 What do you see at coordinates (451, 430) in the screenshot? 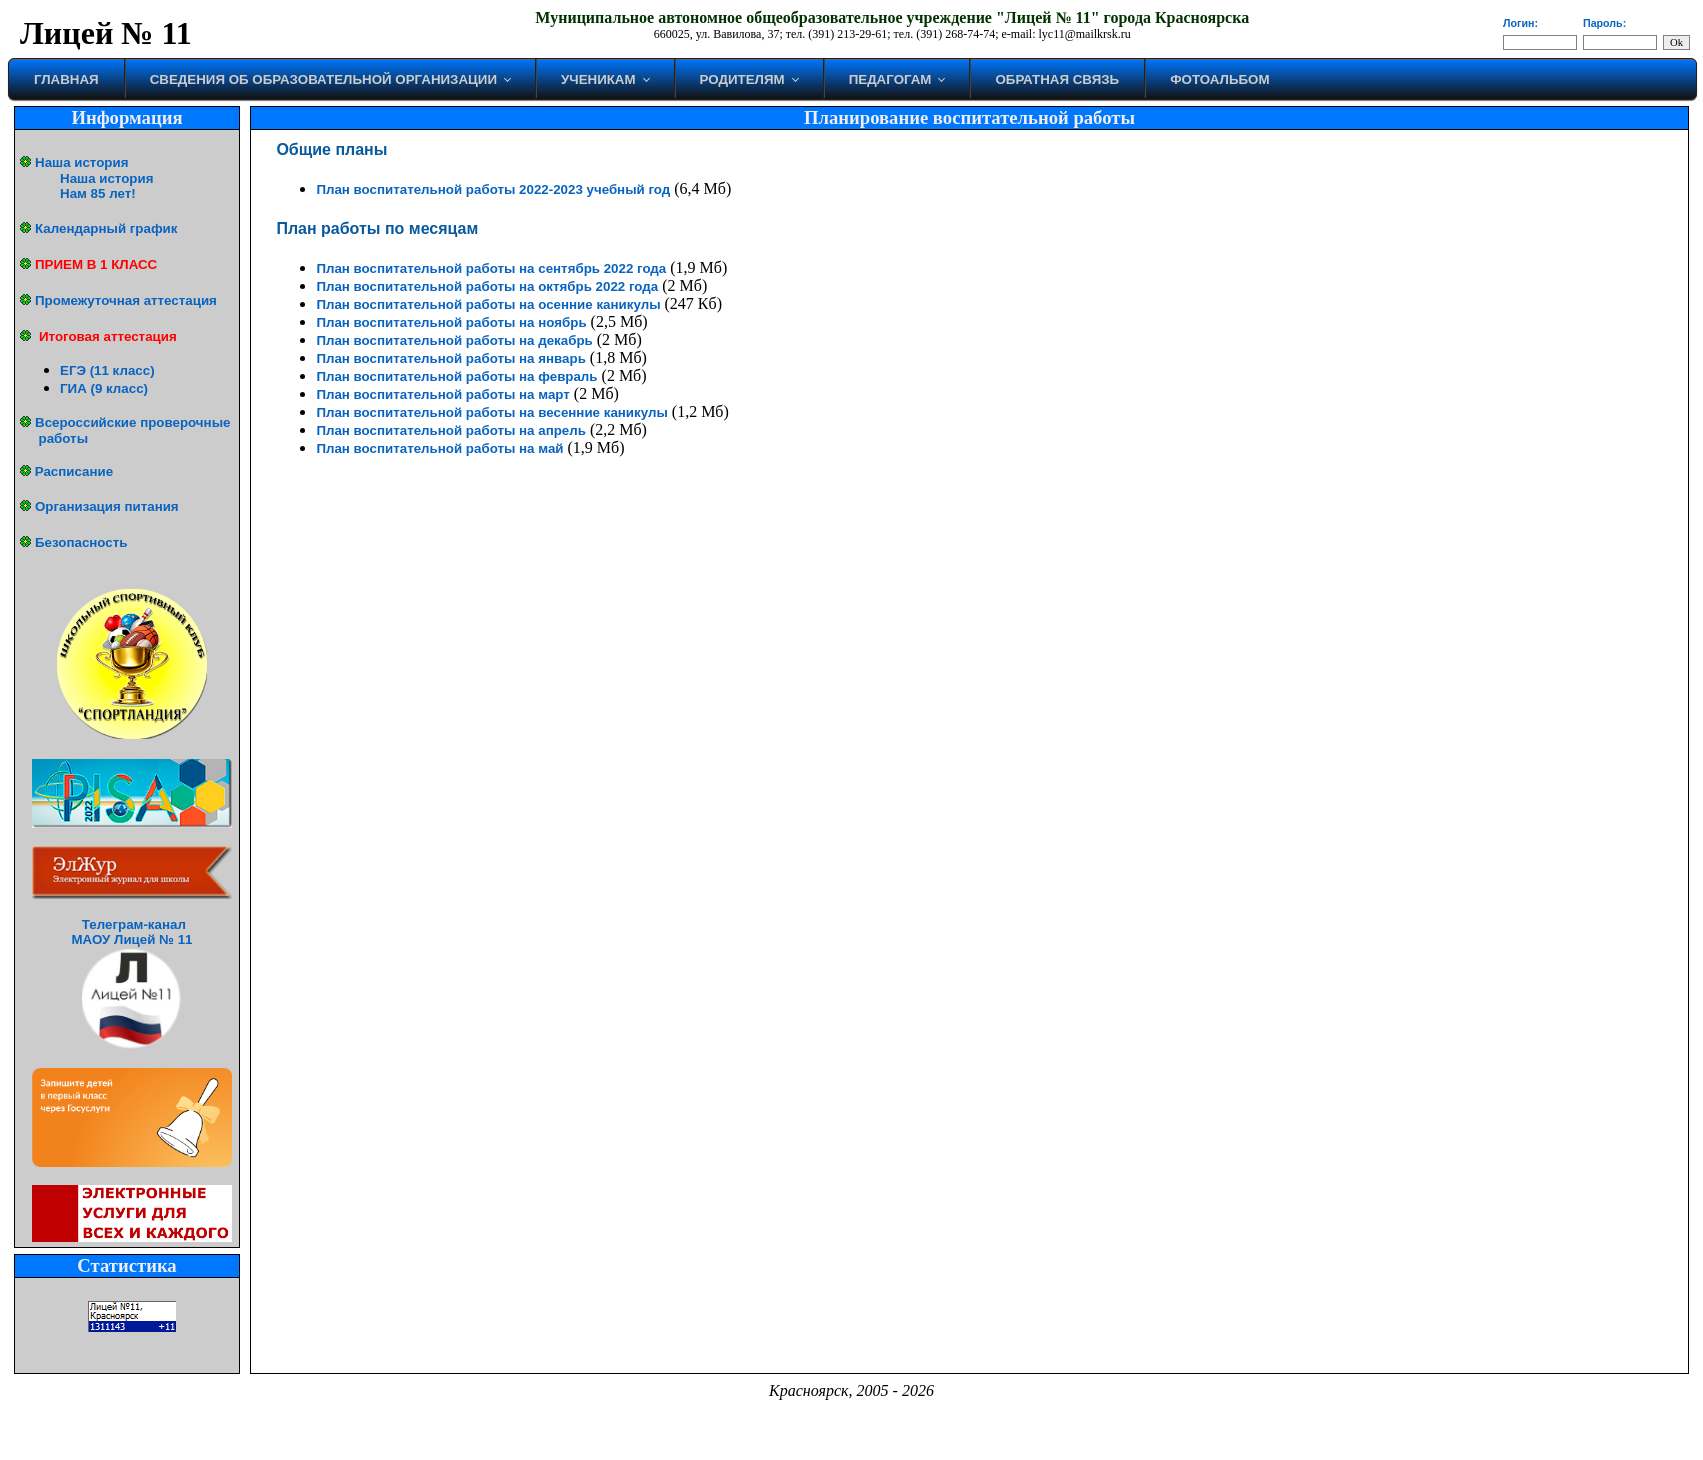
I see `План воспитательной работы на апрель` at bounding box center [451, 430].